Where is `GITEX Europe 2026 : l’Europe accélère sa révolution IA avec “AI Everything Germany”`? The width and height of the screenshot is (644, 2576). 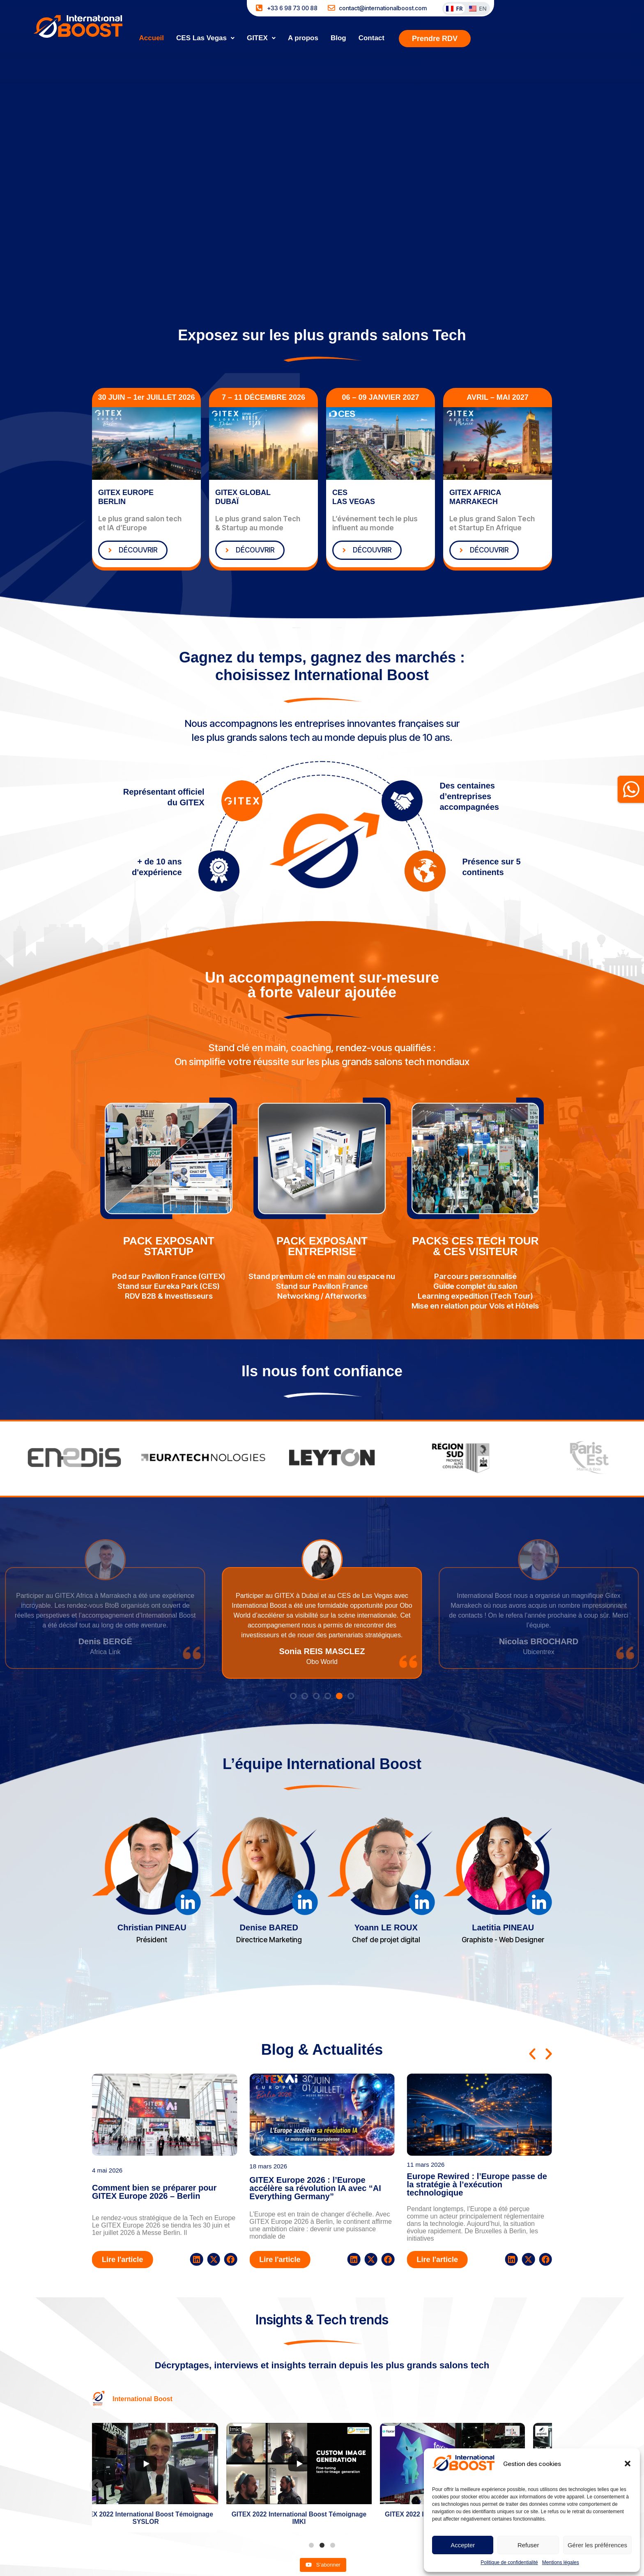 GITEX Europe 2026 : l’Europe accélère sa révolution IA avec “AI Everything Germany” is located at coordinates (315, 2188).